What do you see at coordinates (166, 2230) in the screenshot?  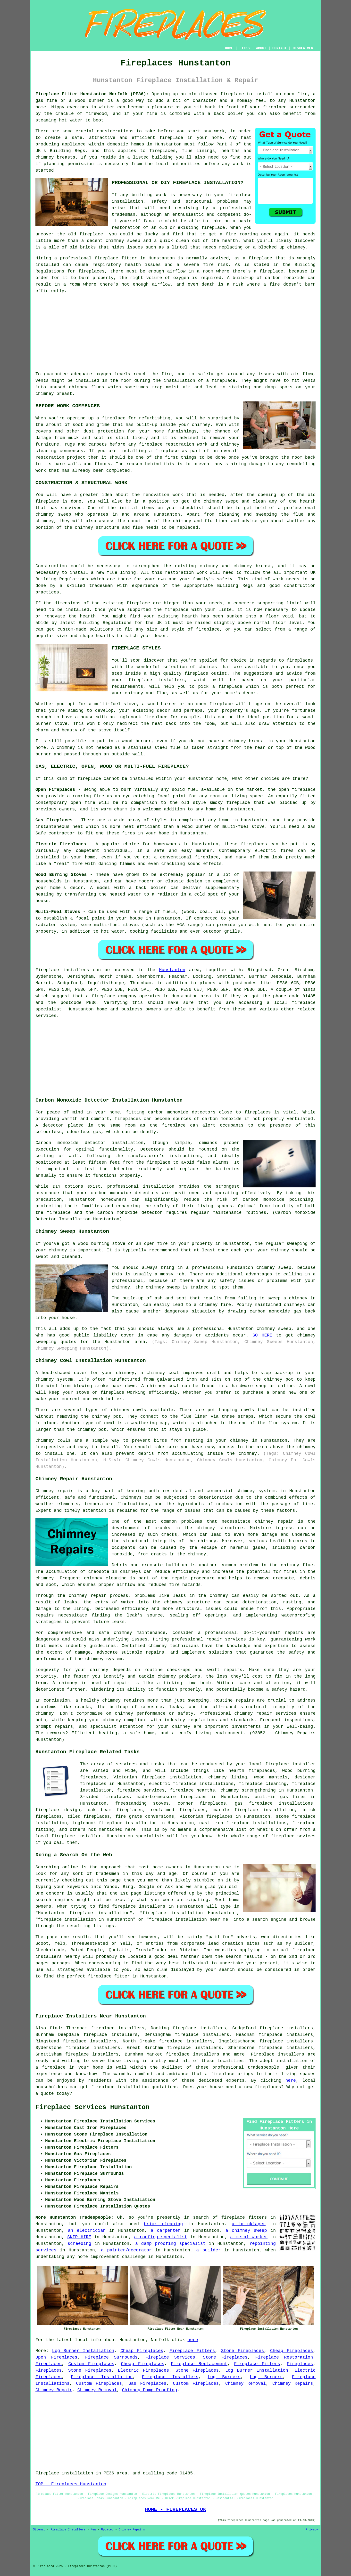 I see `a carpenter` at bounding box center [166, 2230].